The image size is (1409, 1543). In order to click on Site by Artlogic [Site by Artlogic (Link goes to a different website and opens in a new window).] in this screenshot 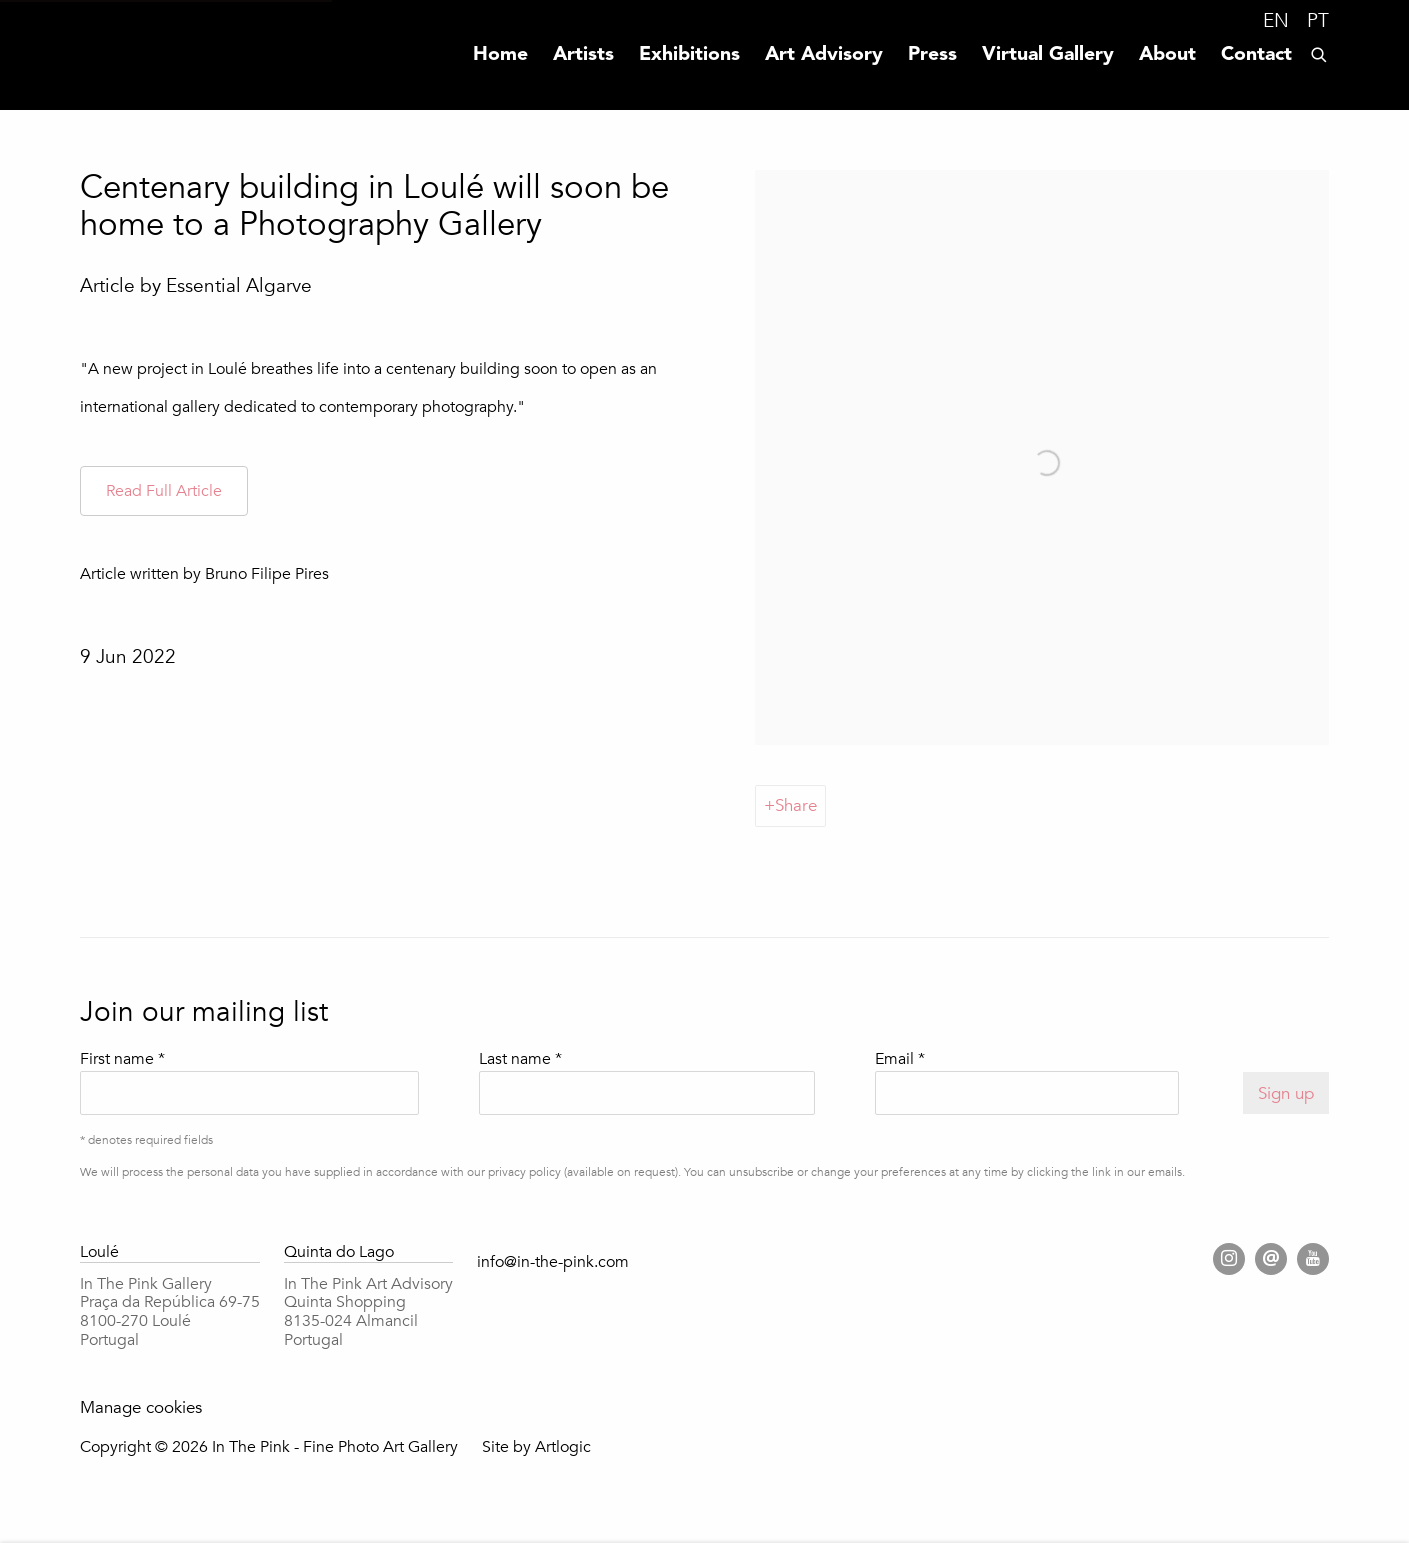, I will do `click(536, 1447)`.